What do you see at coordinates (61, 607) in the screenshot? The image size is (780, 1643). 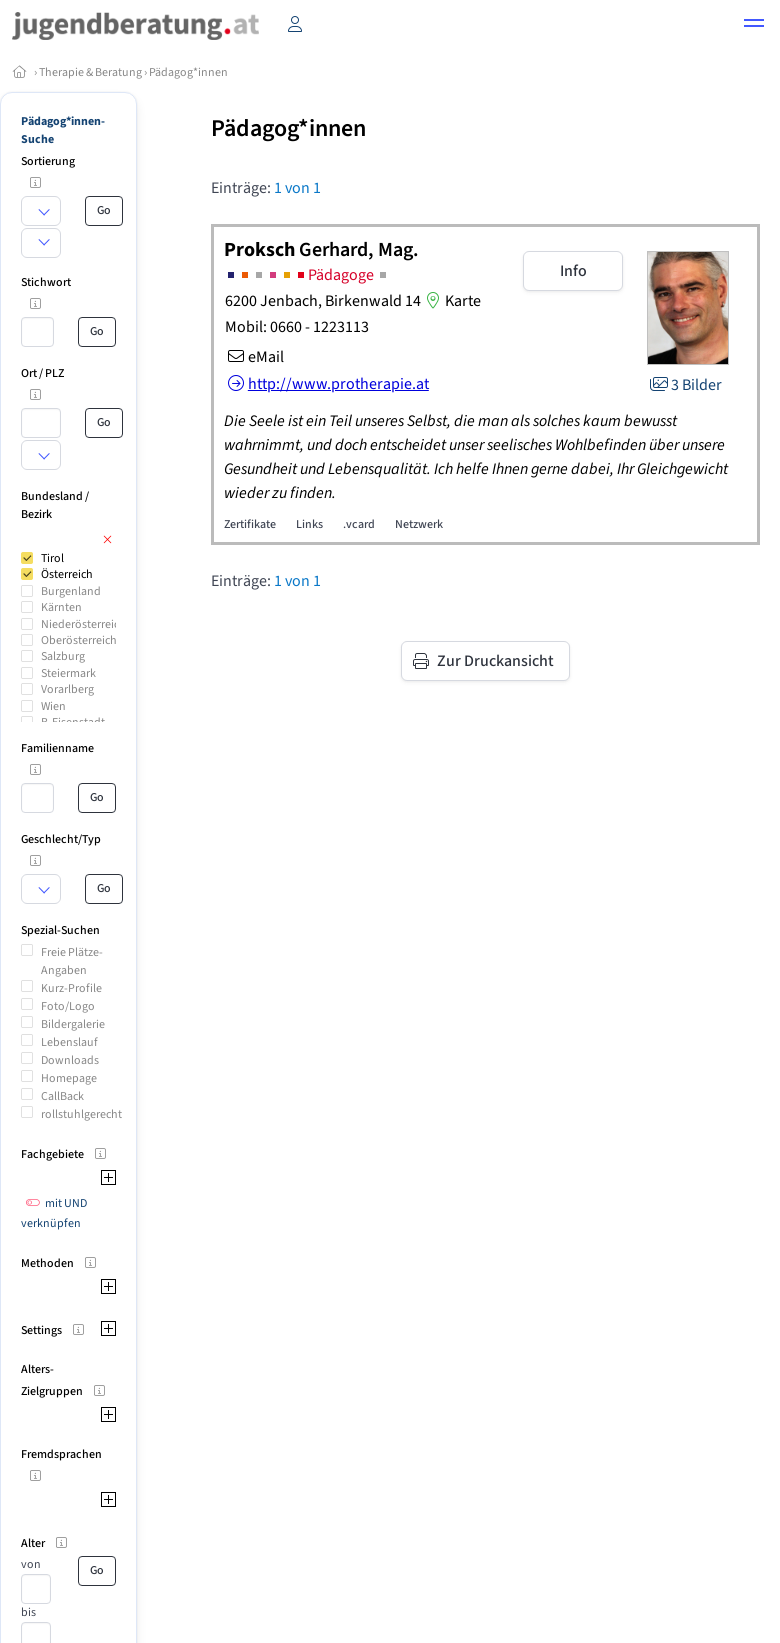 I see `Kärnten` at bounding box center [61, 607].